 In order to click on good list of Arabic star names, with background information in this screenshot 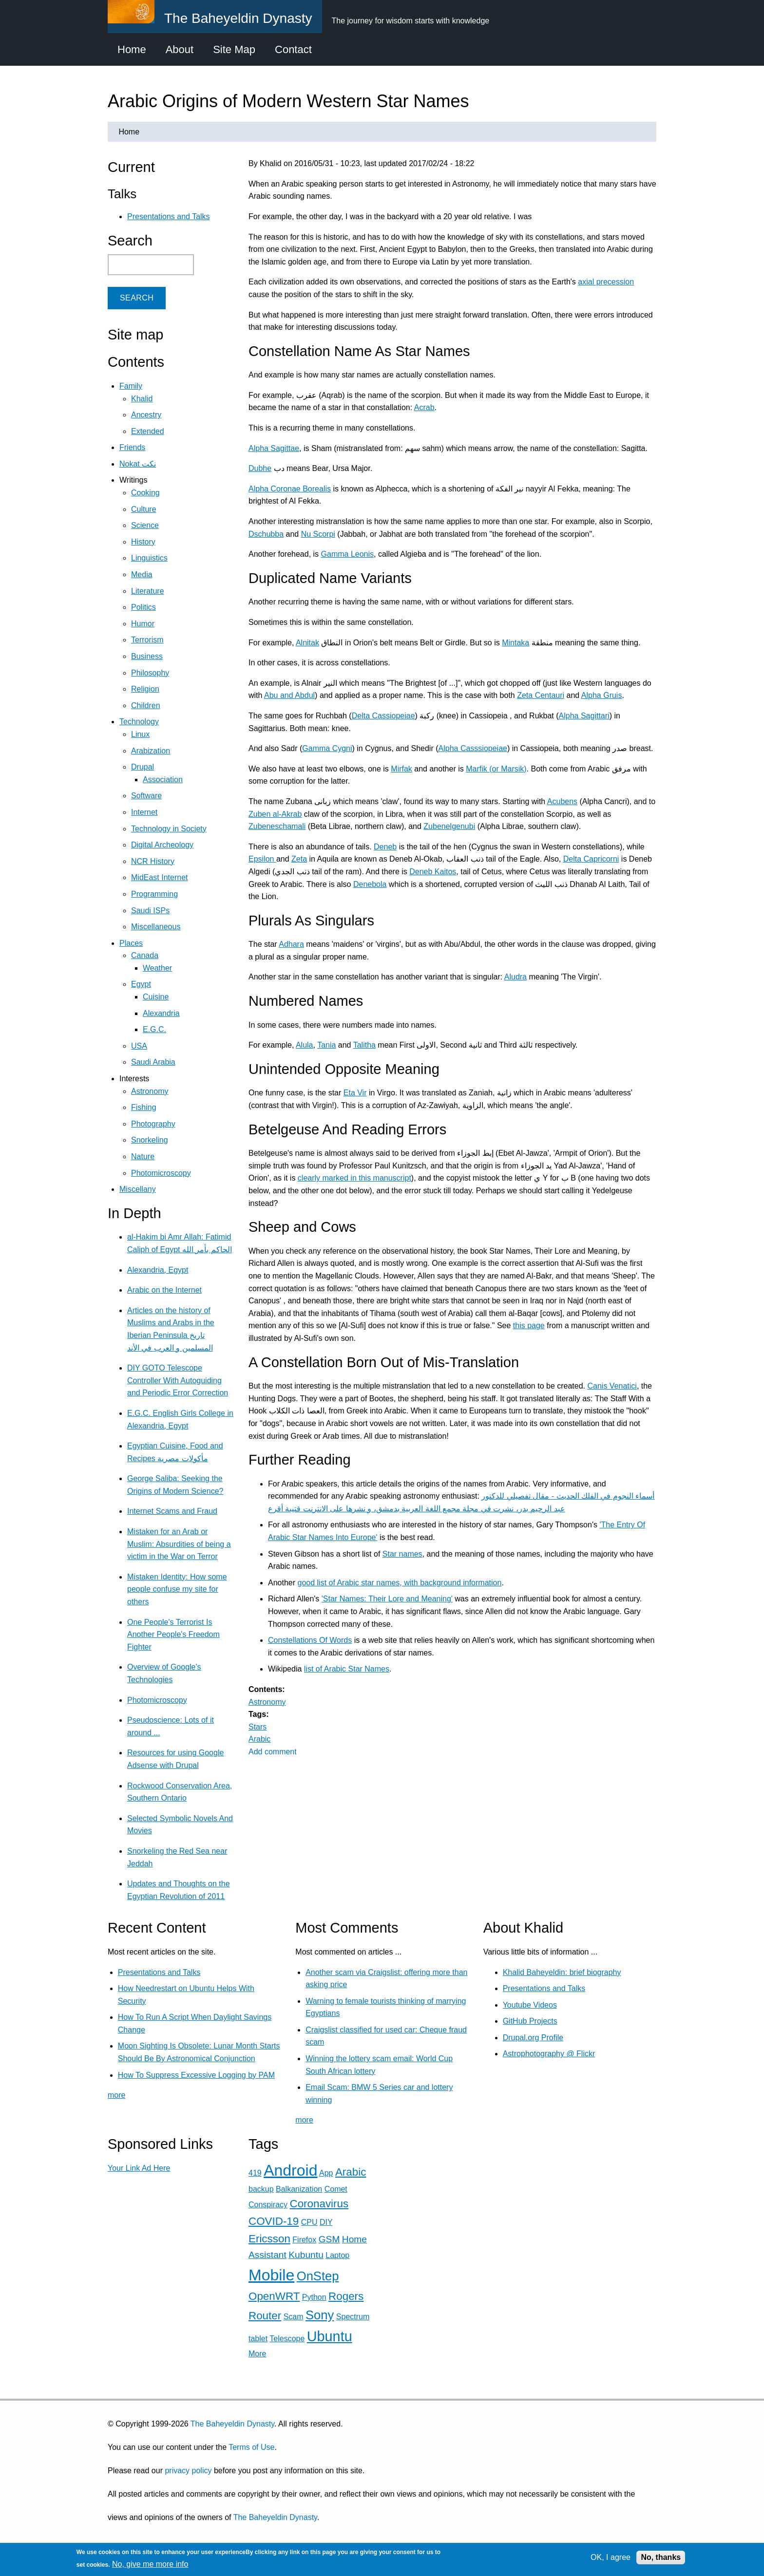, I will do `click(399, 1583)`.